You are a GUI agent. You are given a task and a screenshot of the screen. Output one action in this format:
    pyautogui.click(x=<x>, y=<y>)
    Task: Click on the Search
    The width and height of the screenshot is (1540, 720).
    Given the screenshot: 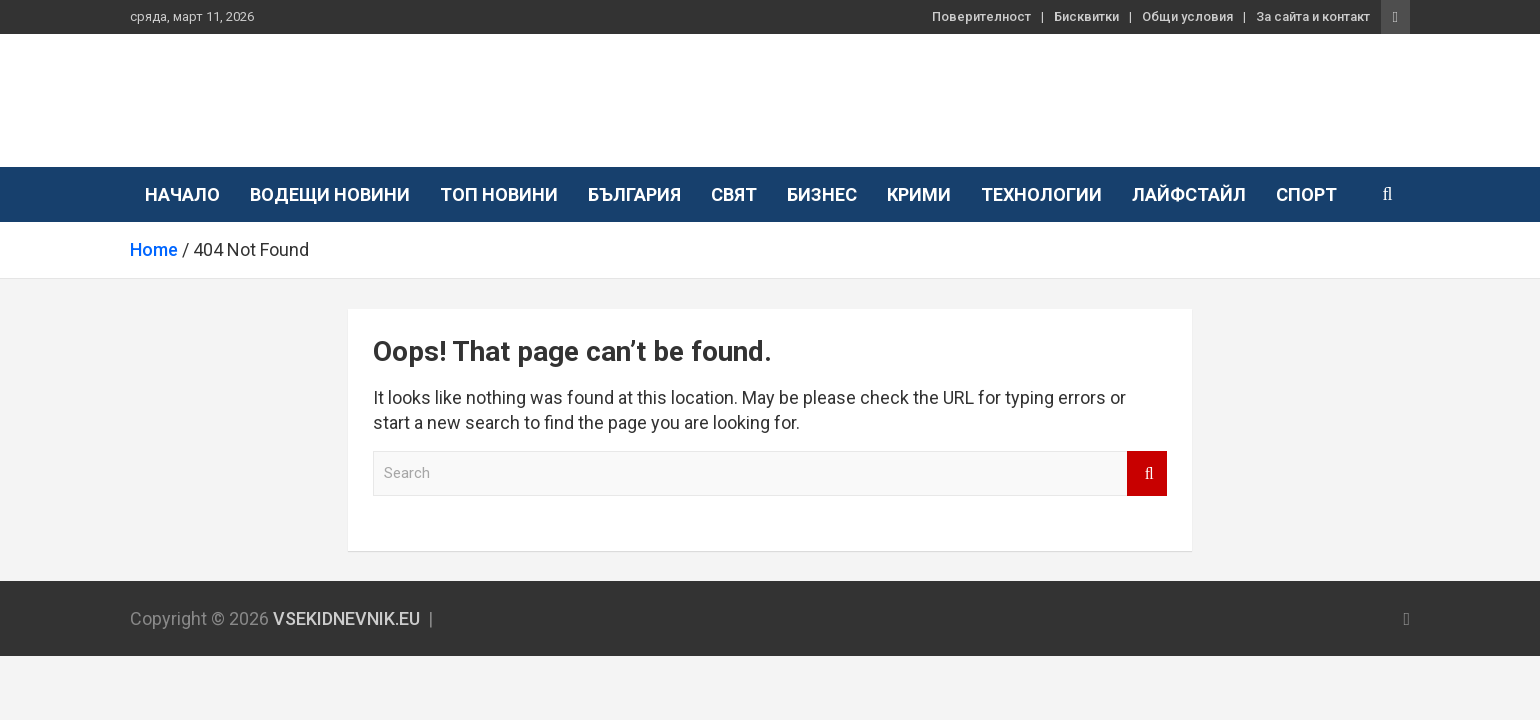 What is the action you would take?
    pyautogui.click(x=1147, y=473)
    